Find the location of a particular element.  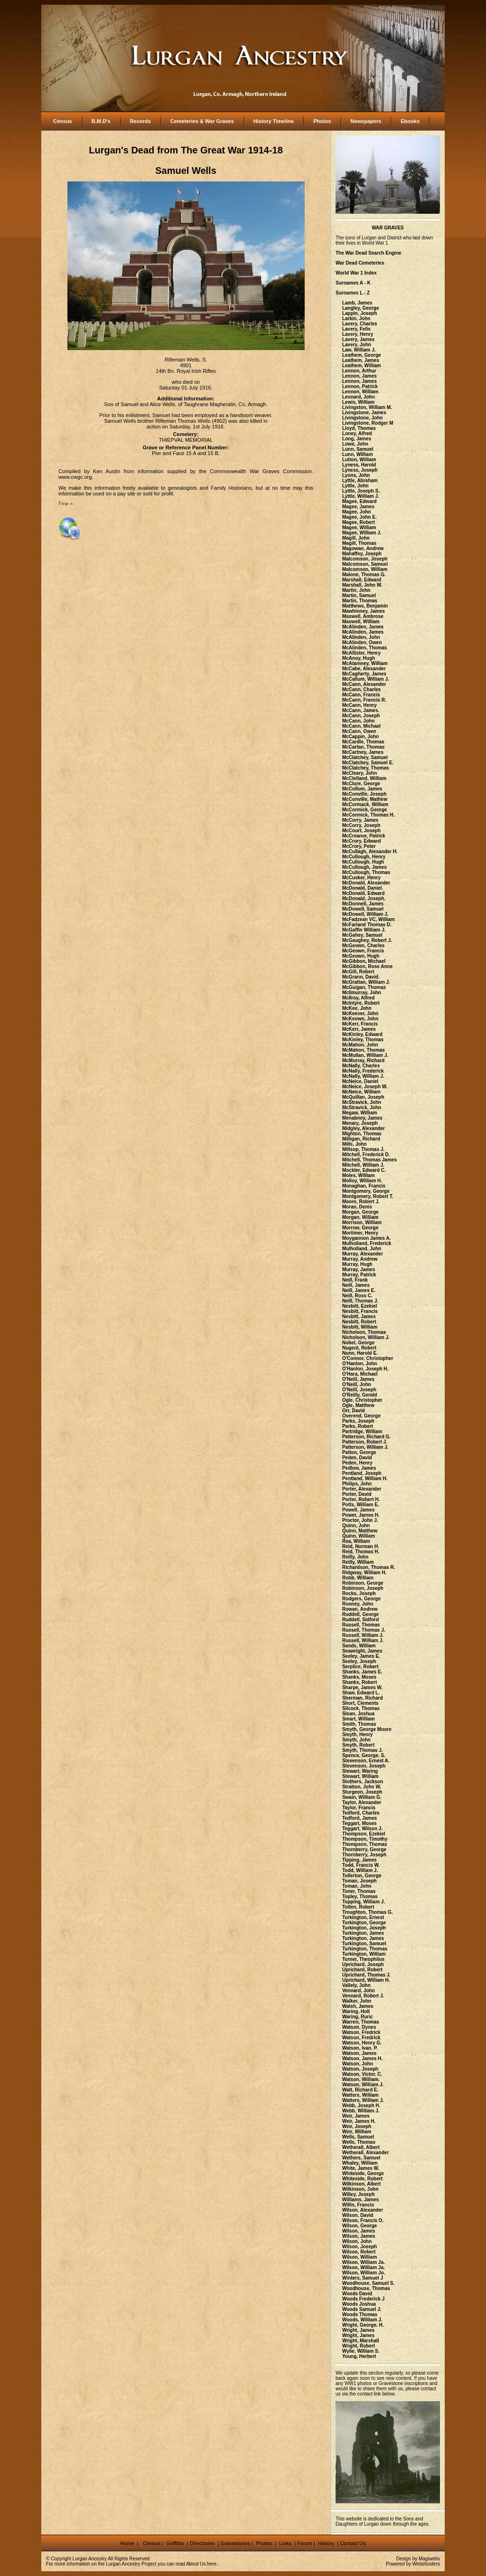

McCann, Francis is located at coordinates (361, 694).